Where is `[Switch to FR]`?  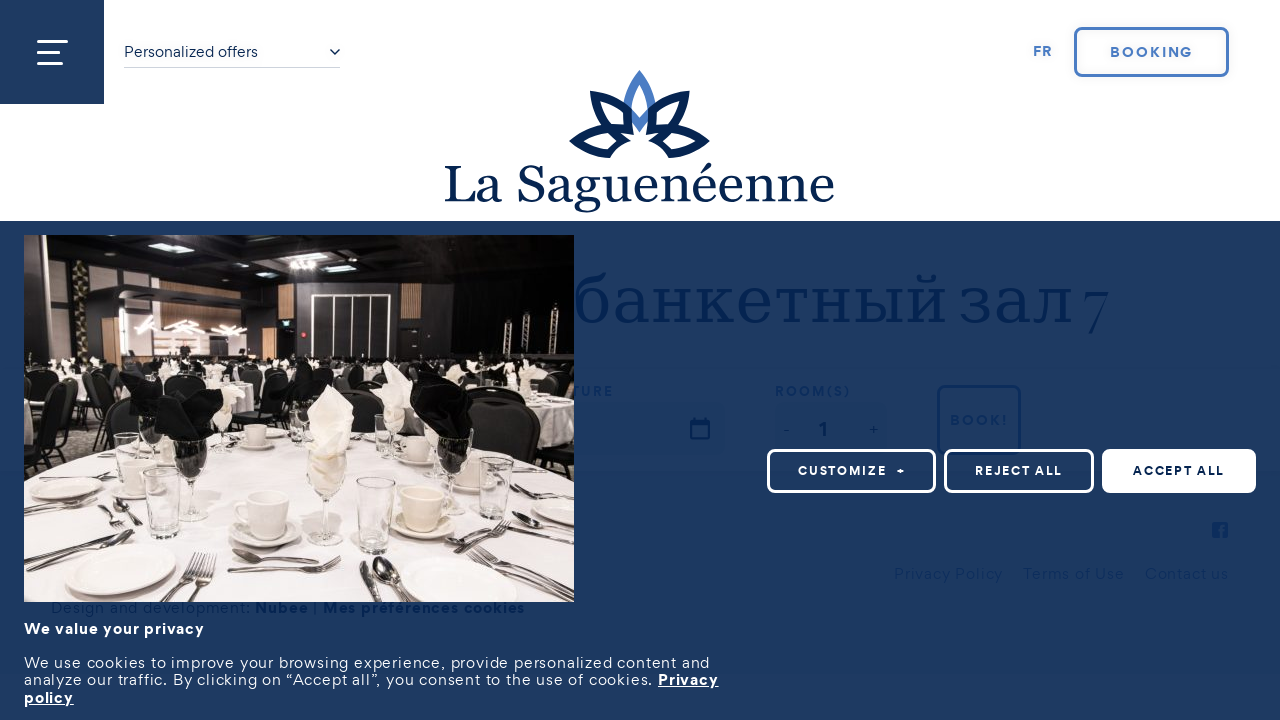
[Switch to FR] is located at coordinates (1044, 52).